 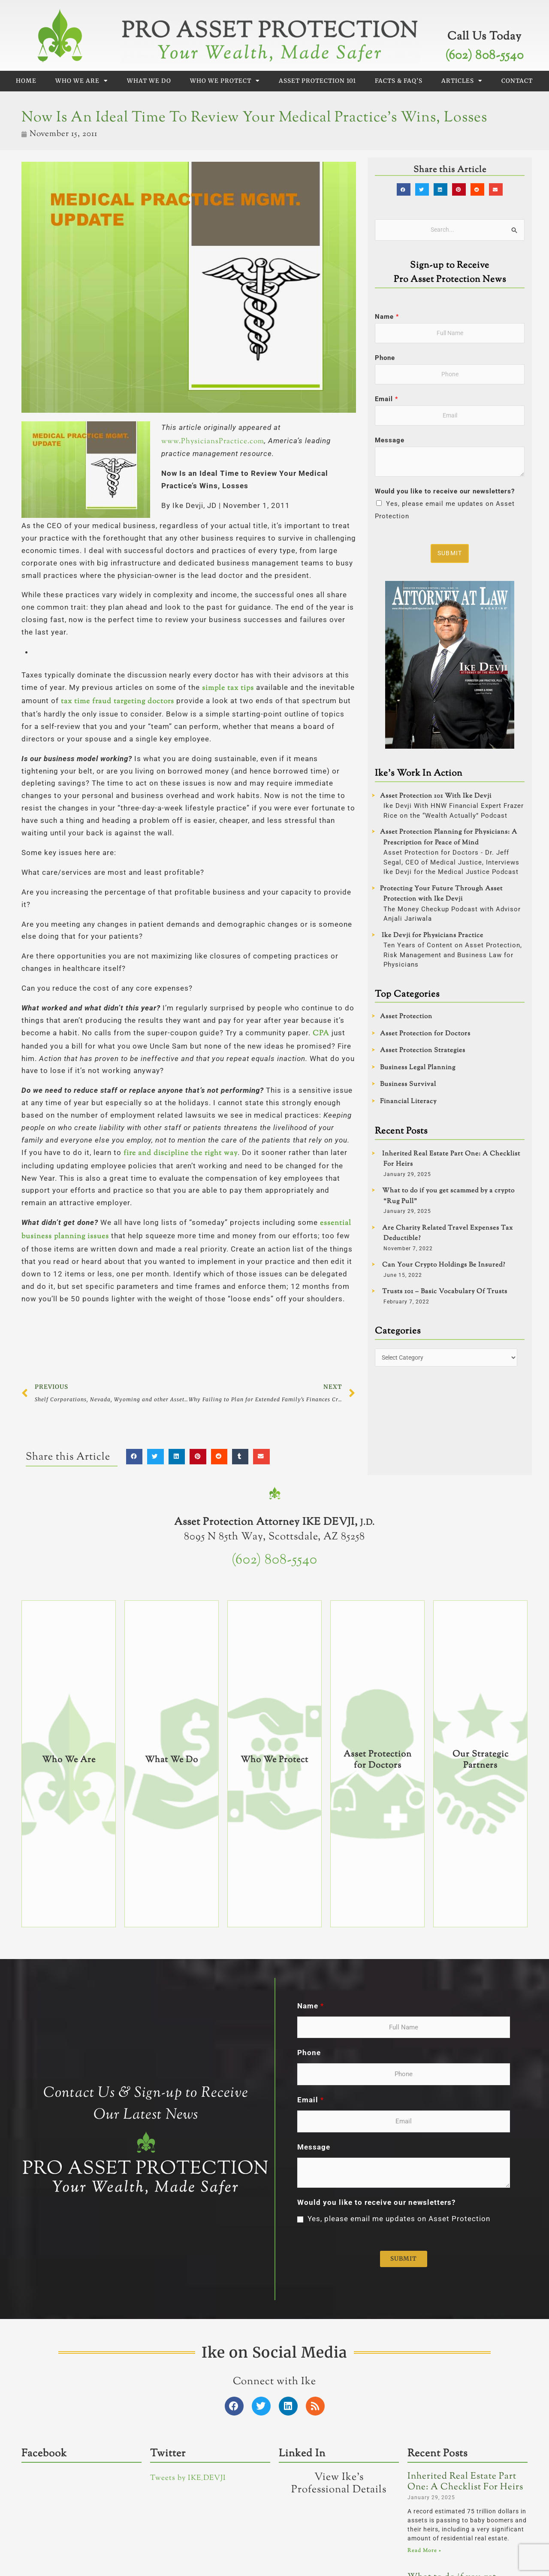 I want to click on Asset Protection Strategies, so click(x=422, y=1053).